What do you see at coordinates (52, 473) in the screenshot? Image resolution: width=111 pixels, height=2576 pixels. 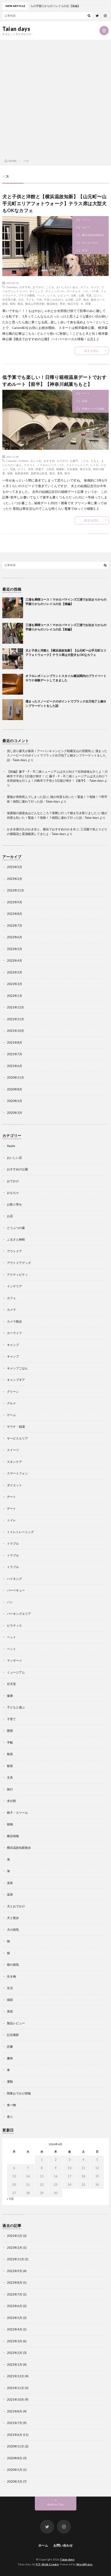 I see `観光` at bounding box center [52, 473].